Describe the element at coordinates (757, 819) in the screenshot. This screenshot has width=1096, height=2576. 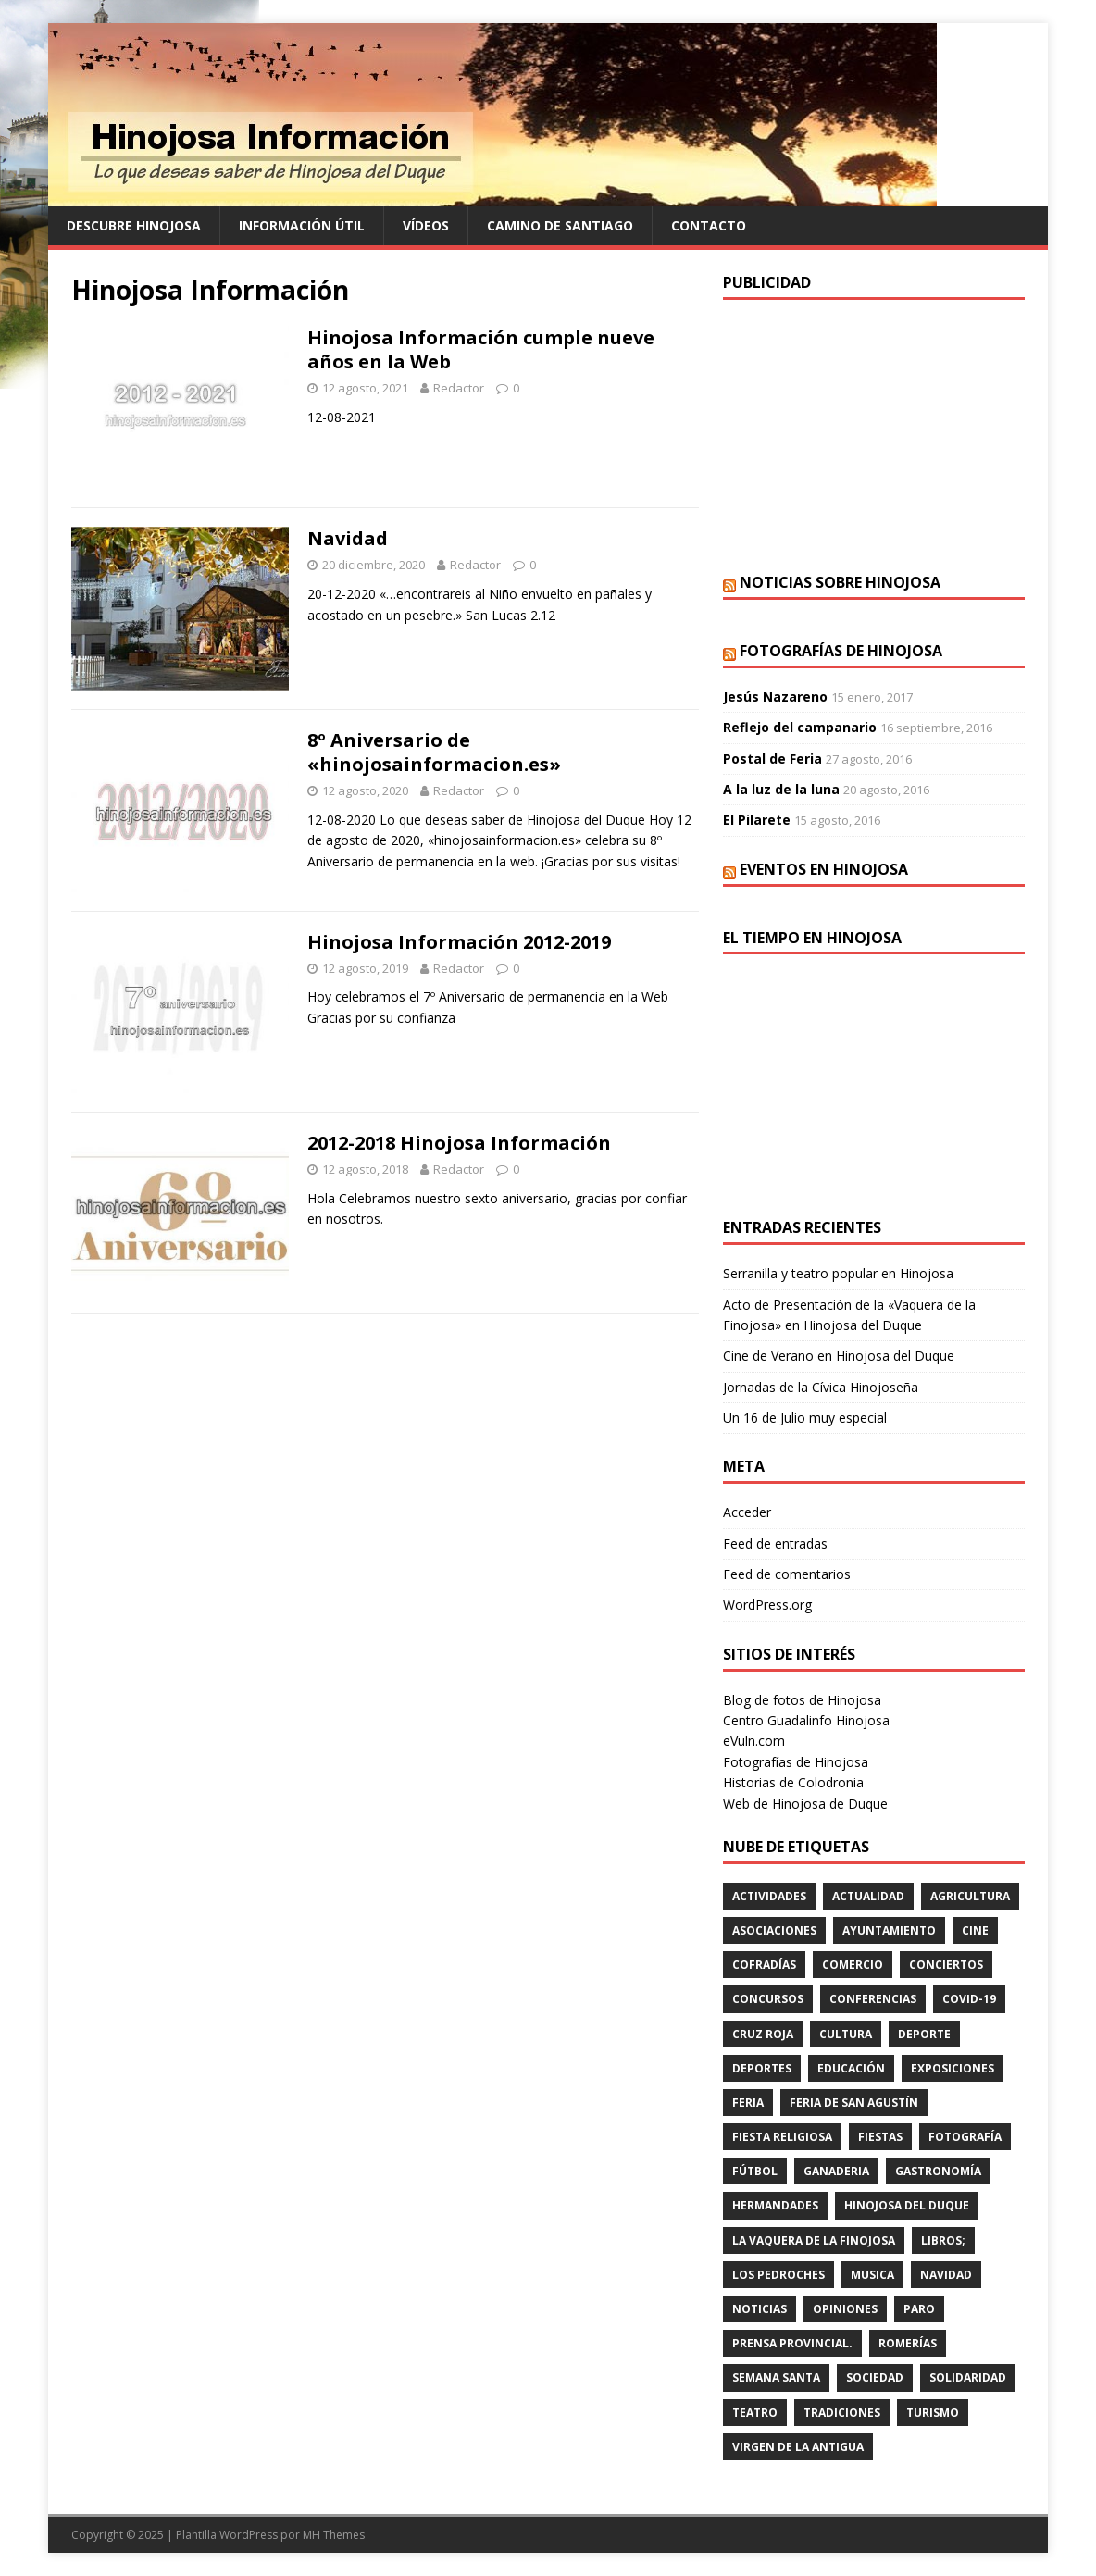
I see `El Pilarete` at that location.